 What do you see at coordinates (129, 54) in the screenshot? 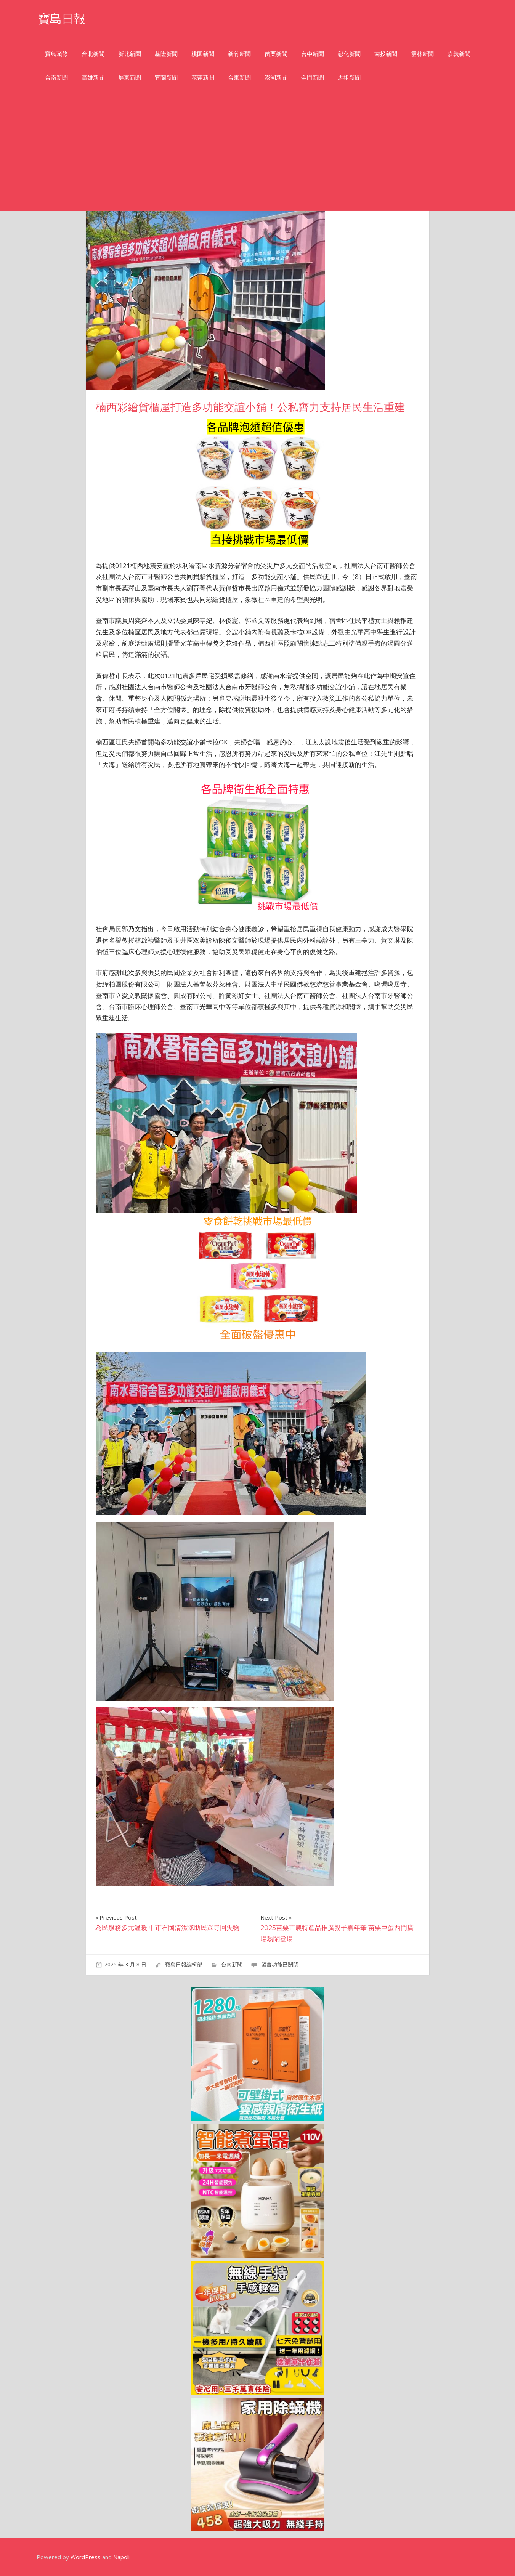
I see `新北新聞` at bounding box center [129, 54].